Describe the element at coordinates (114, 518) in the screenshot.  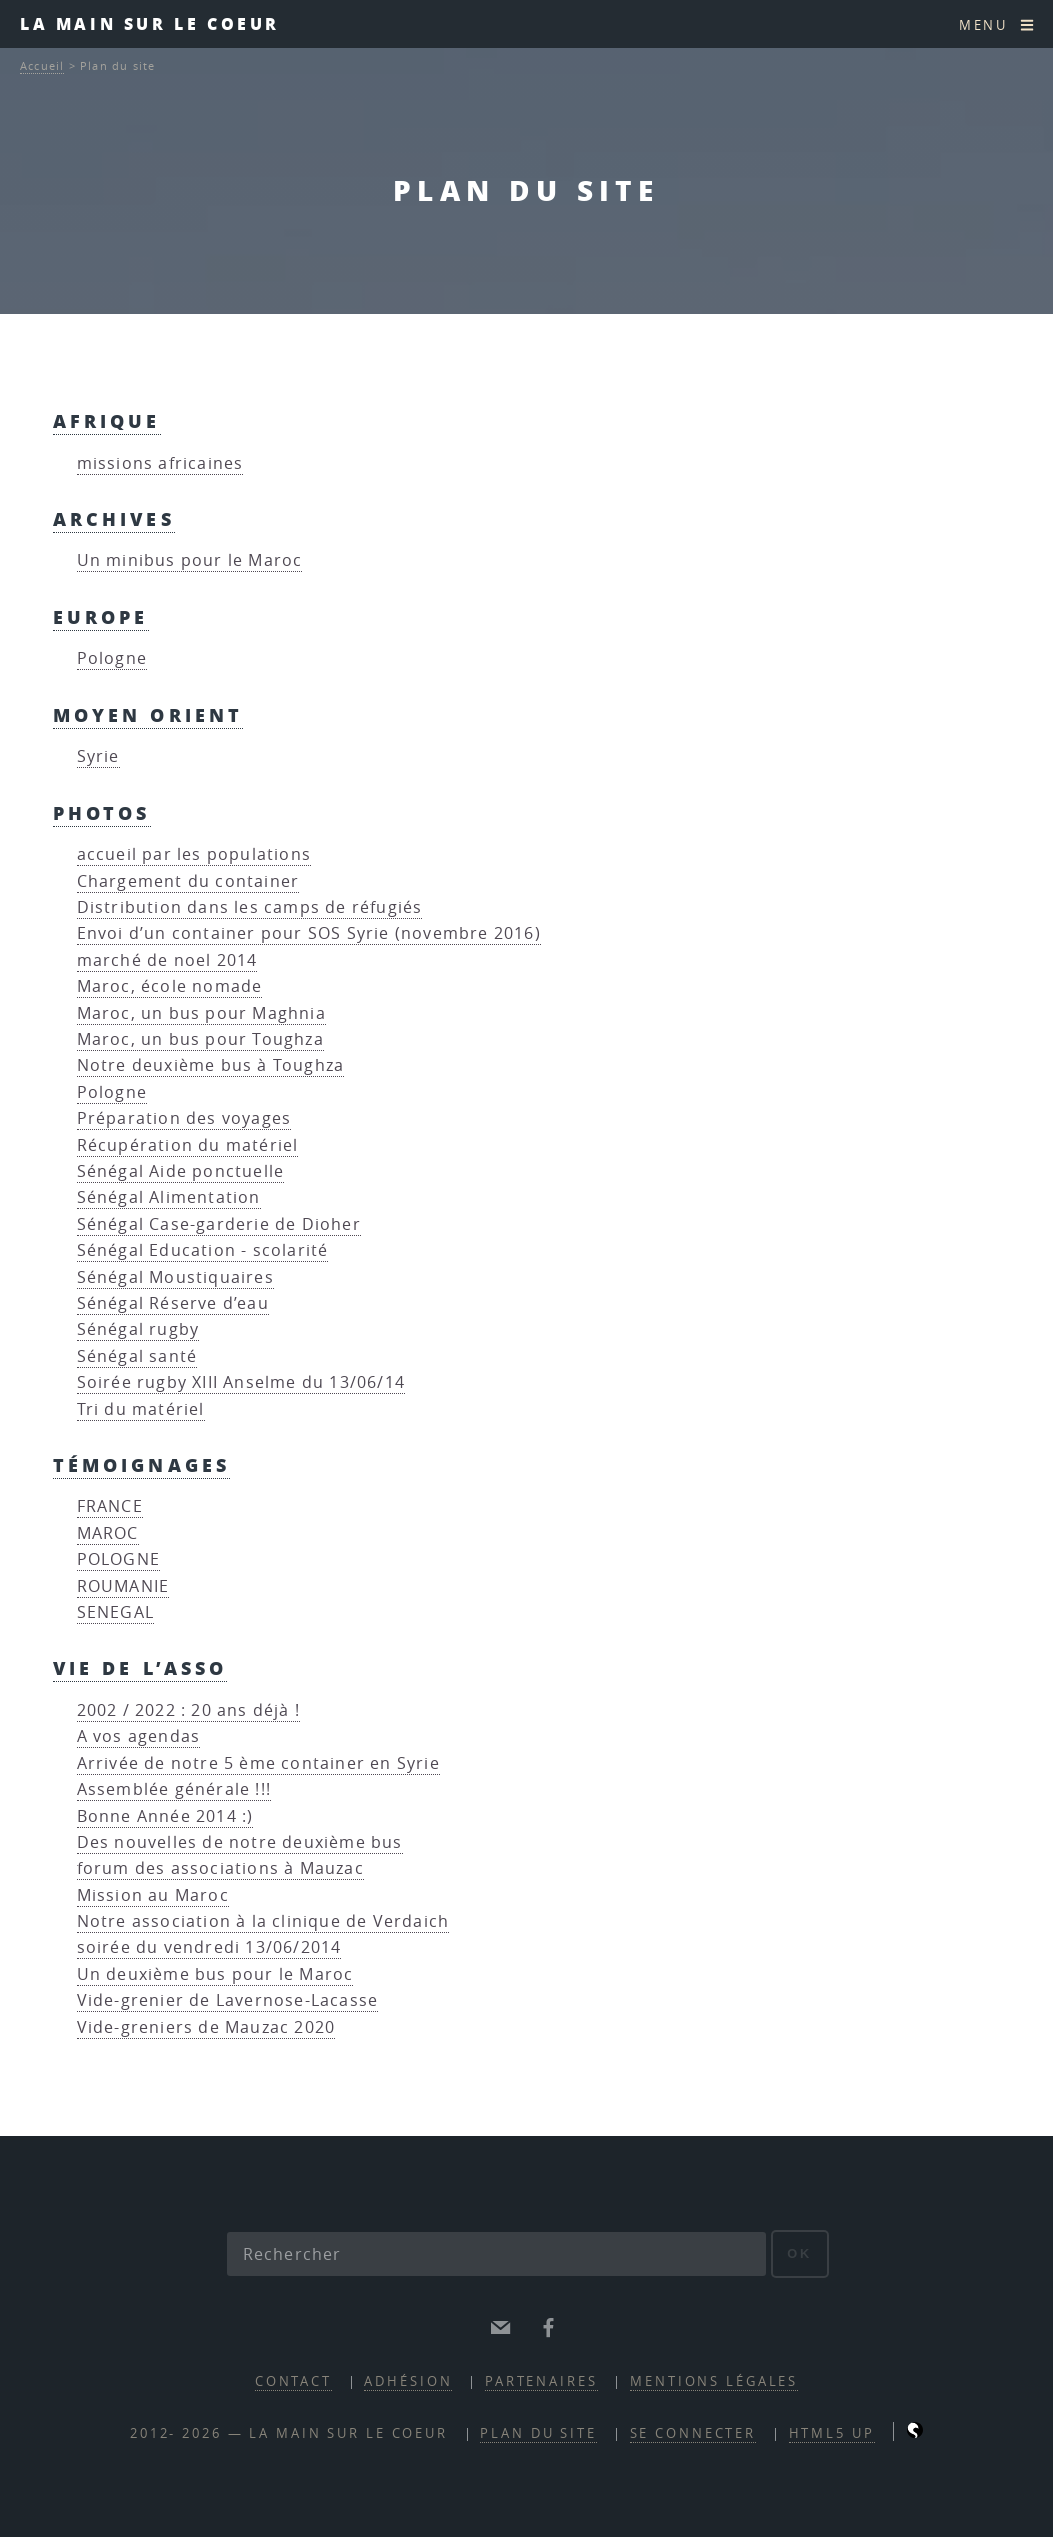
I see `Archives` at that location.